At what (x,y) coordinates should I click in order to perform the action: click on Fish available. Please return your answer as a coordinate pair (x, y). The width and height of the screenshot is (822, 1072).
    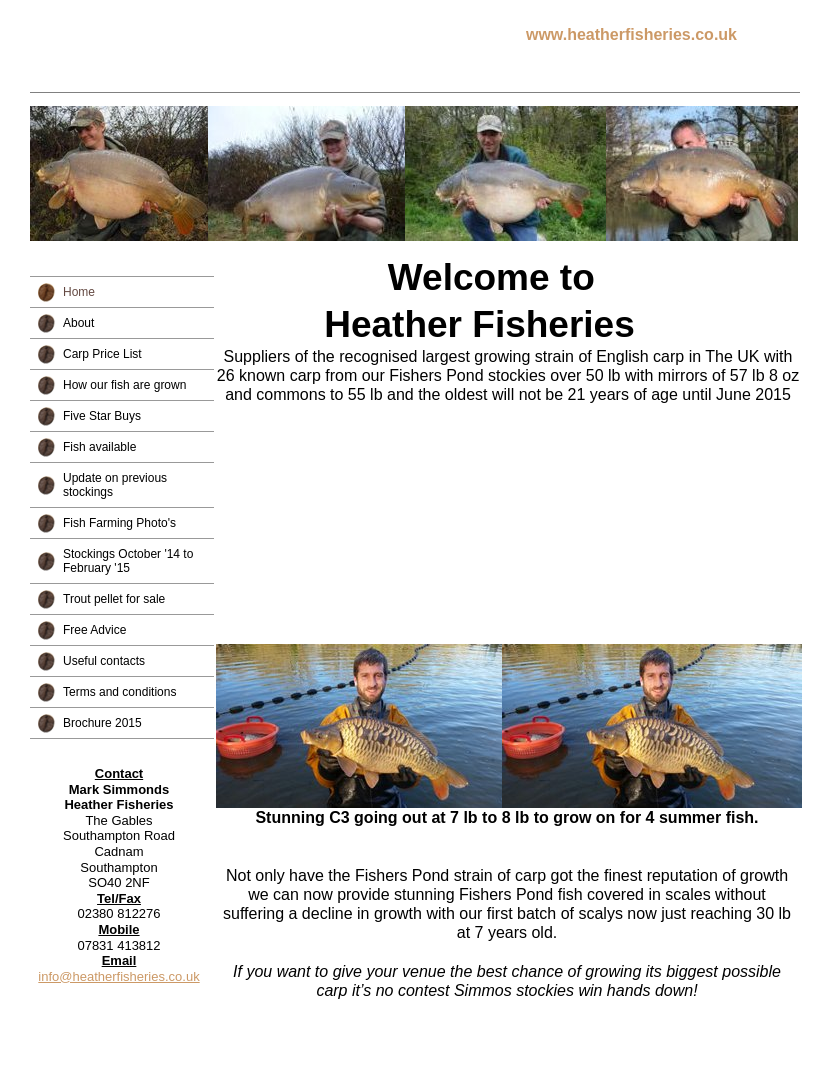
    Looking at the image, I should click on (99, 447).